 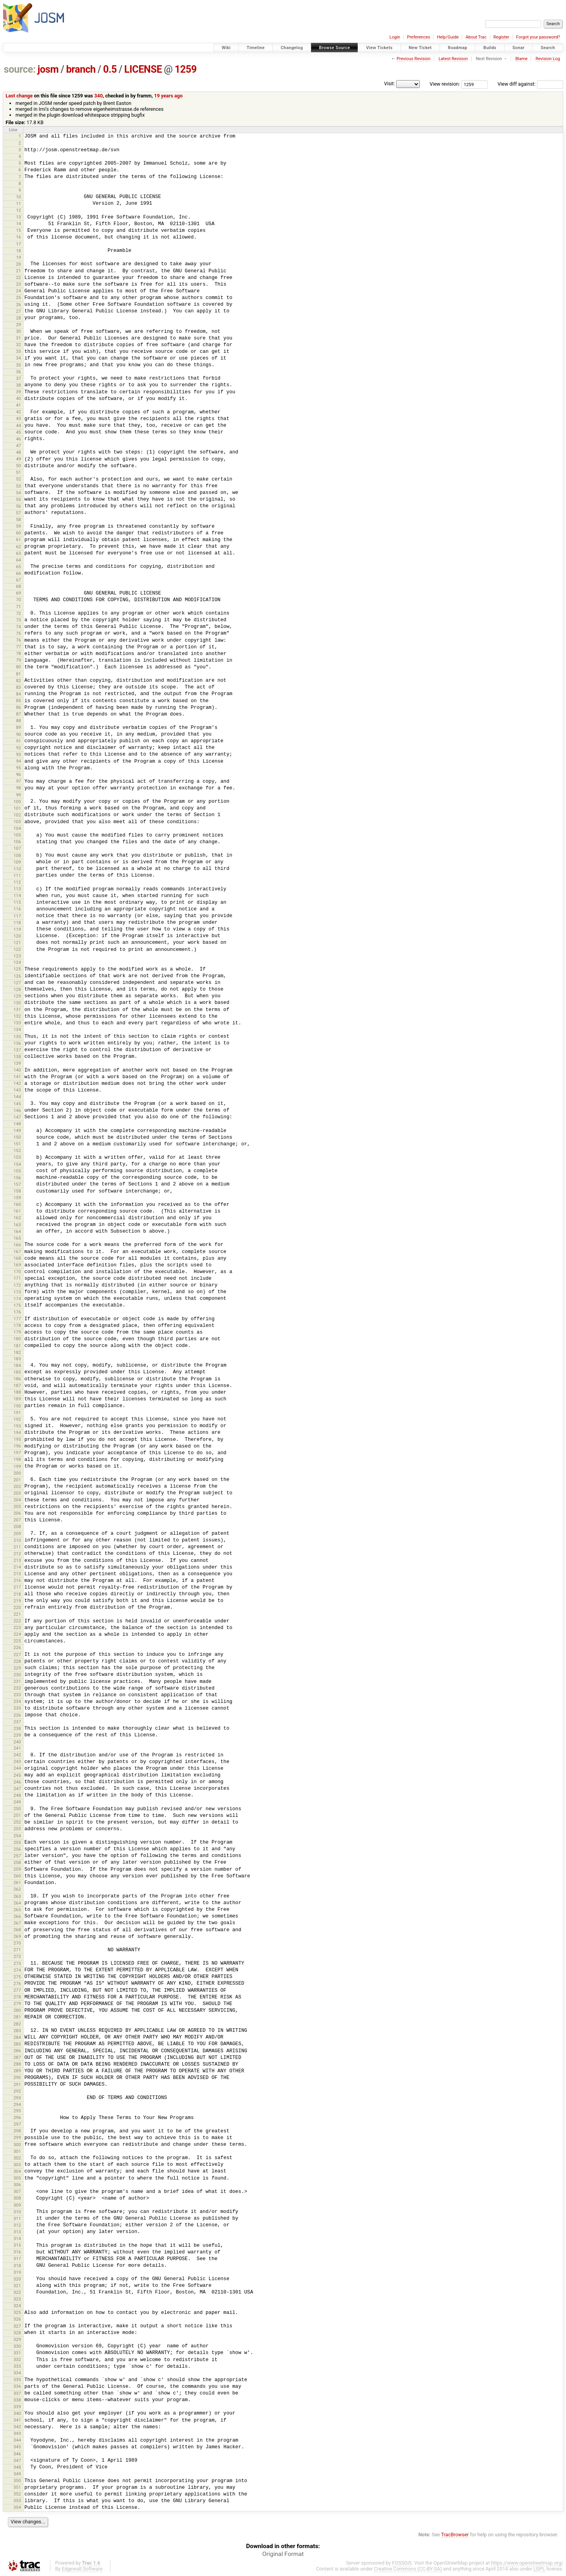 What do you see at coordinates (17, 2379) in the screenshot?
I see `335` at bounding box center [17, 2379].